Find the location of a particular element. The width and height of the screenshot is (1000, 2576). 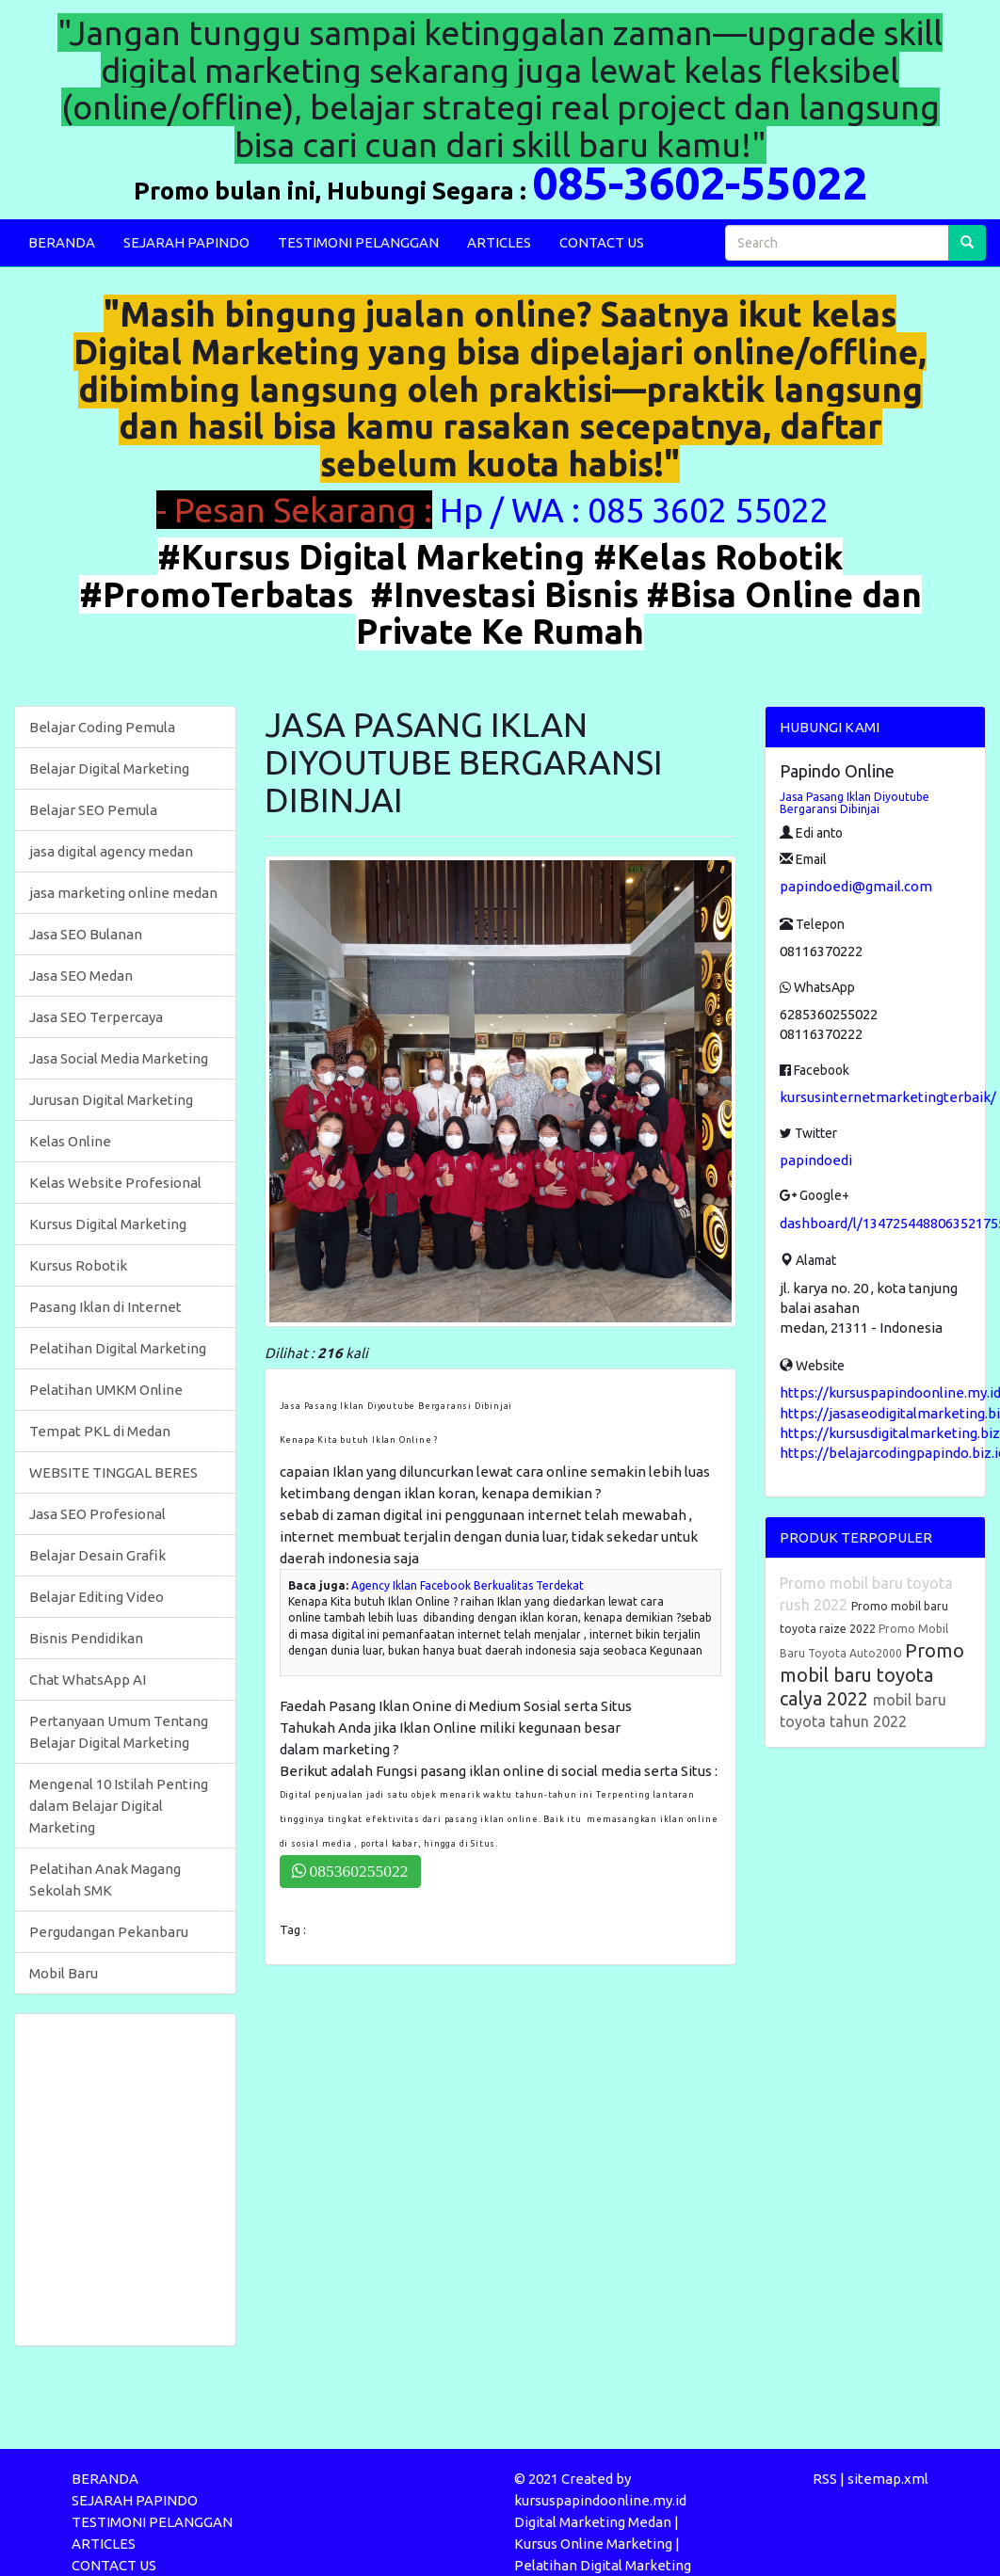

Belajar Coding Pemula is located at coordinates (102, 727).